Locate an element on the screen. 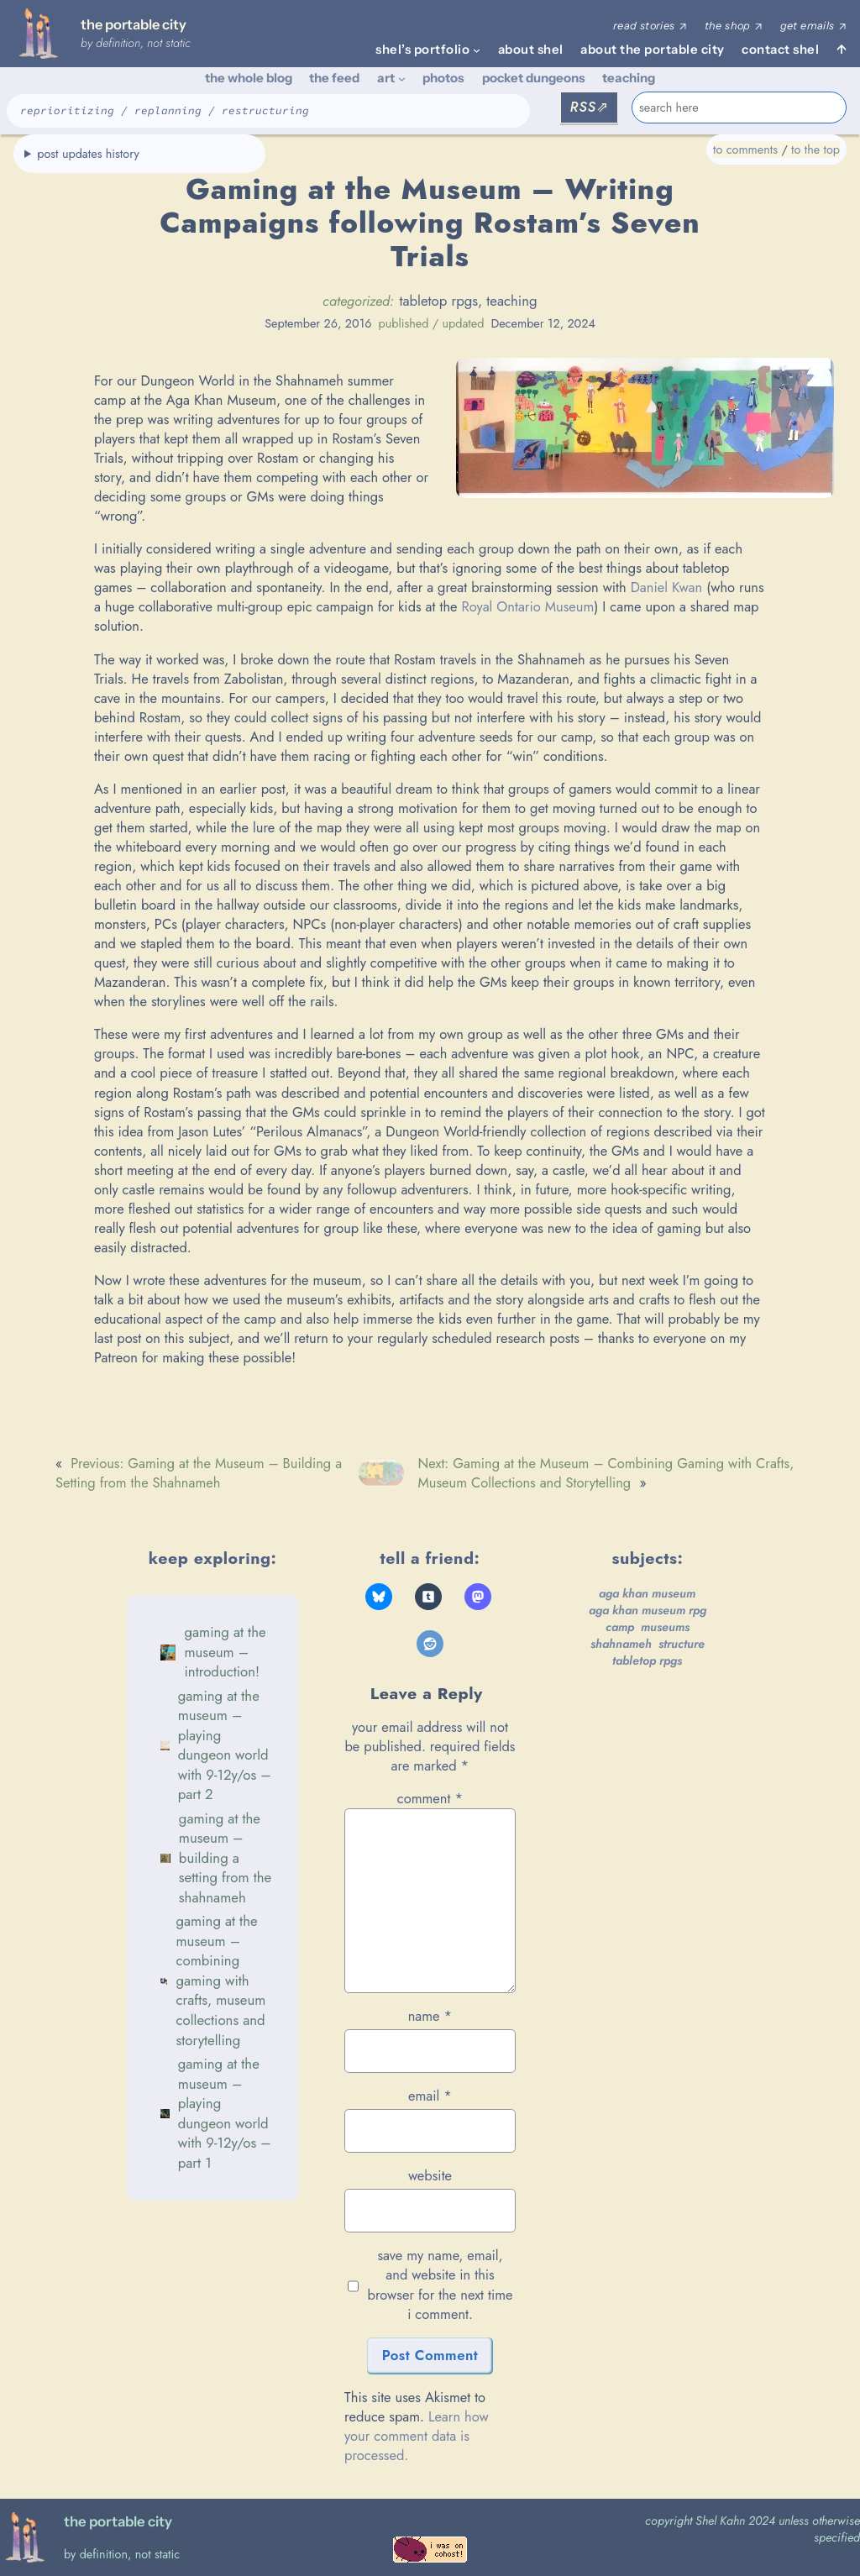 This screenshot has height=2576, width=860. Comment is located at coordinates (430, 1798).